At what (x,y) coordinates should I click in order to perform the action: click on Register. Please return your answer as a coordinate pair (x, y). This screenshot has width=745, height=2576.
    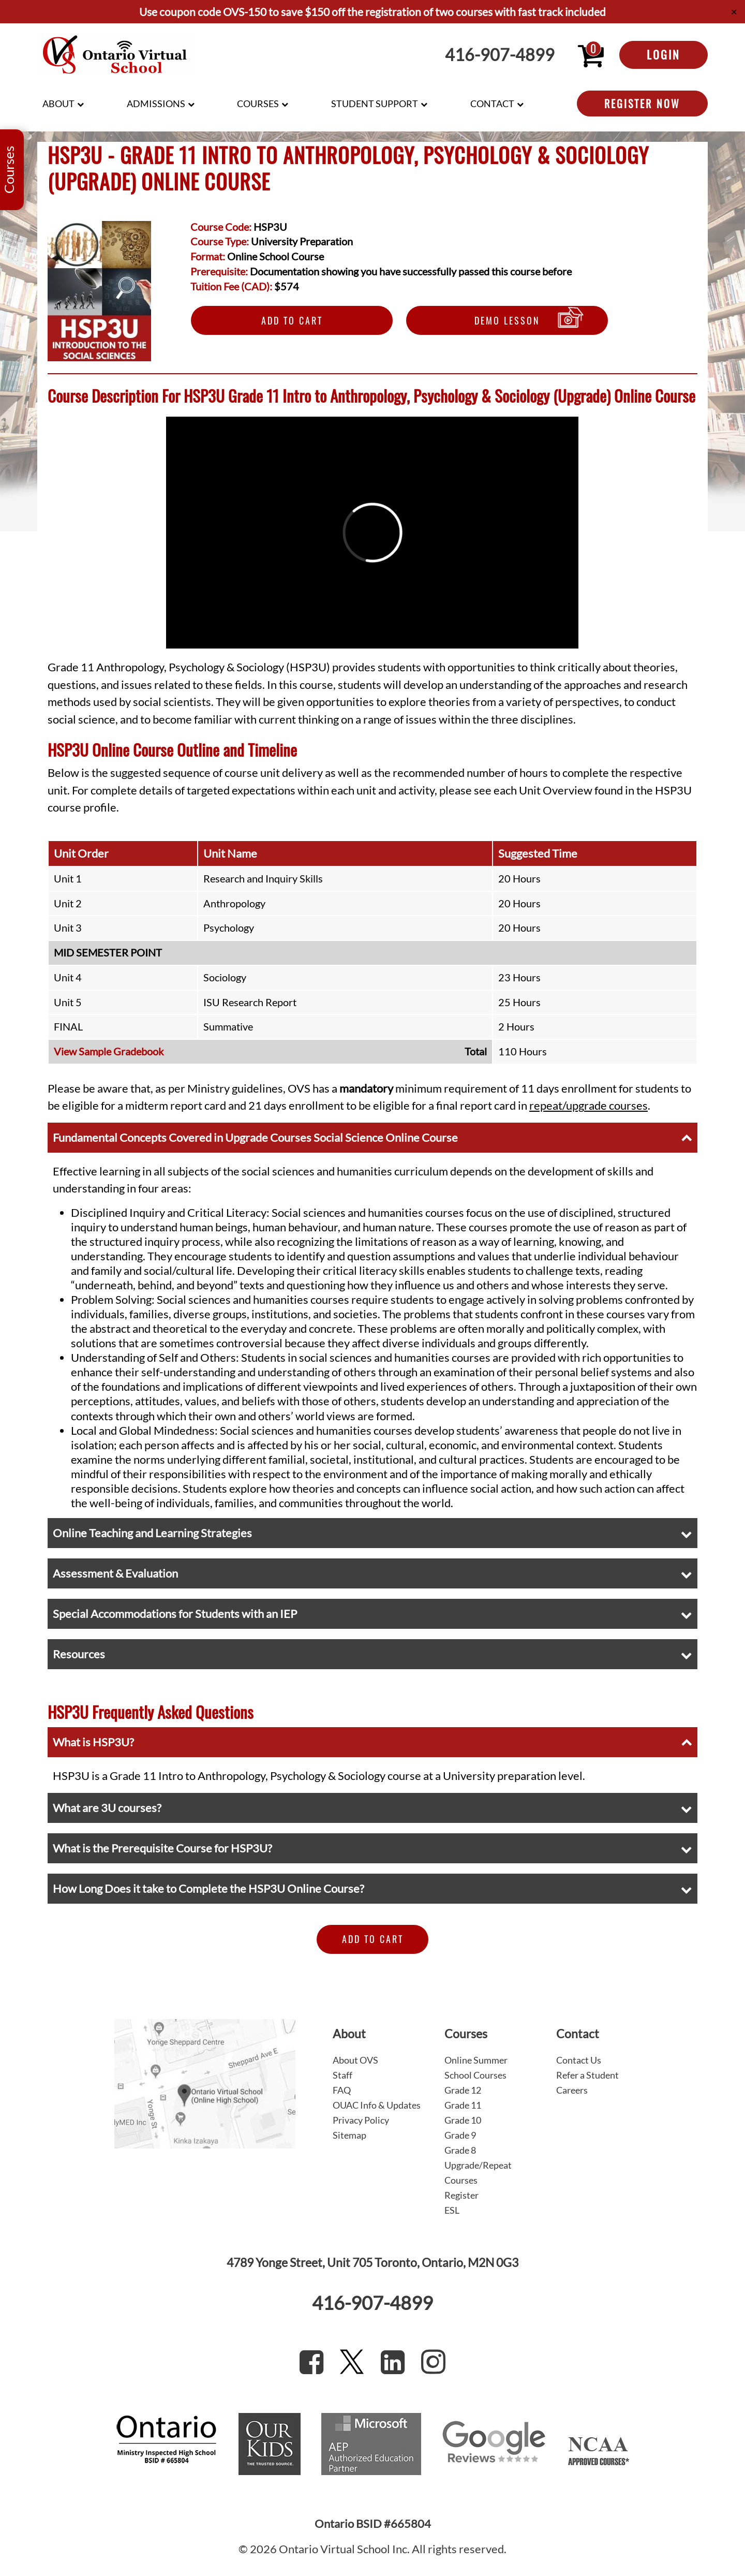
    Looking at the image, I should click on (461, 2195).